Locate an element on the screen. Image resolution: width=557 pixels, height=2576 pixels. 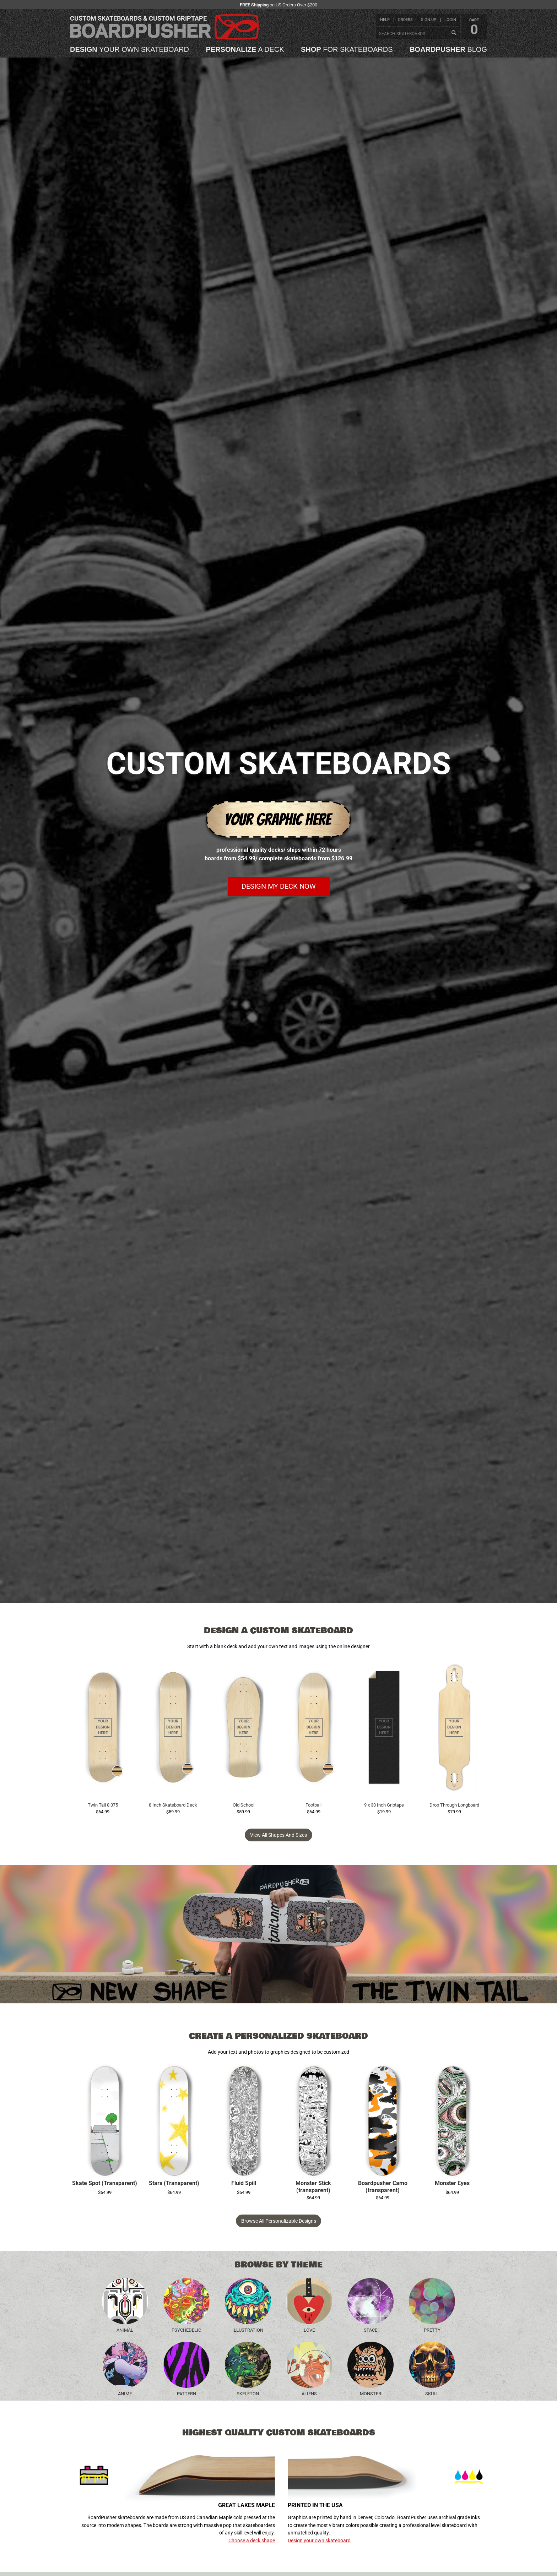
for skateboards is located at coordinates (347, 49).